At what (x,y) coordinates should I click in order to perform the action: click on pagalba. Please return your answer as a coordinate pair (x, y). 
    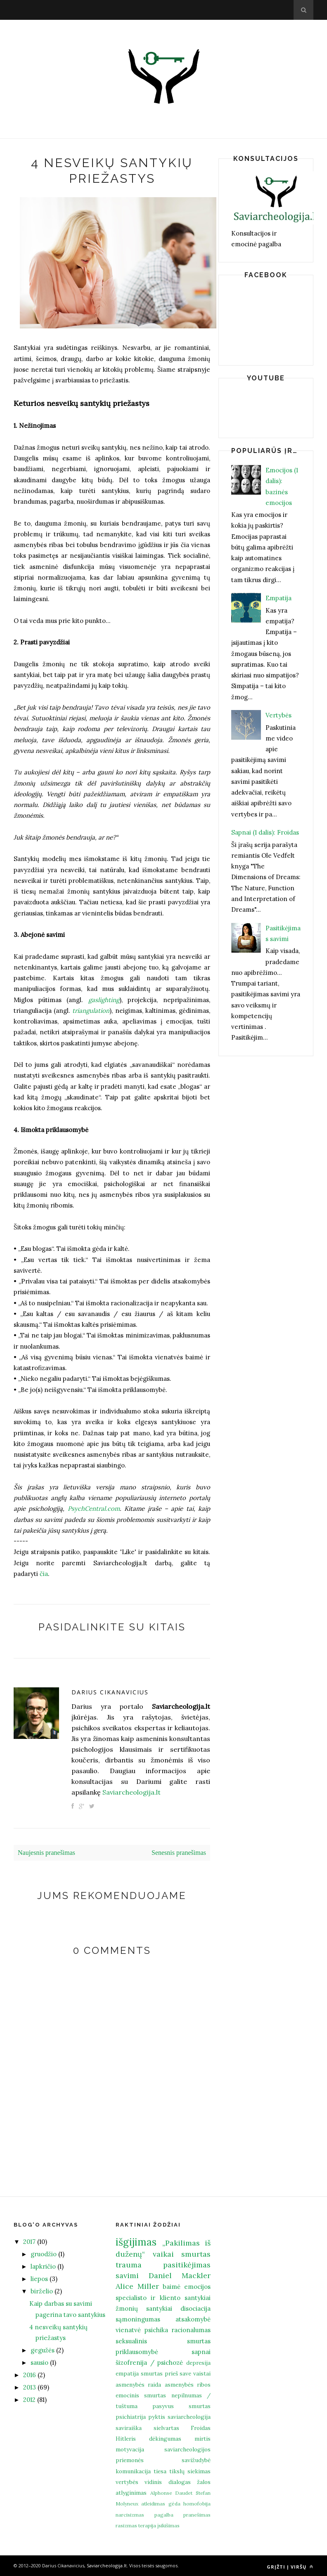
    Looking at the image, I should click on (163, 2515).